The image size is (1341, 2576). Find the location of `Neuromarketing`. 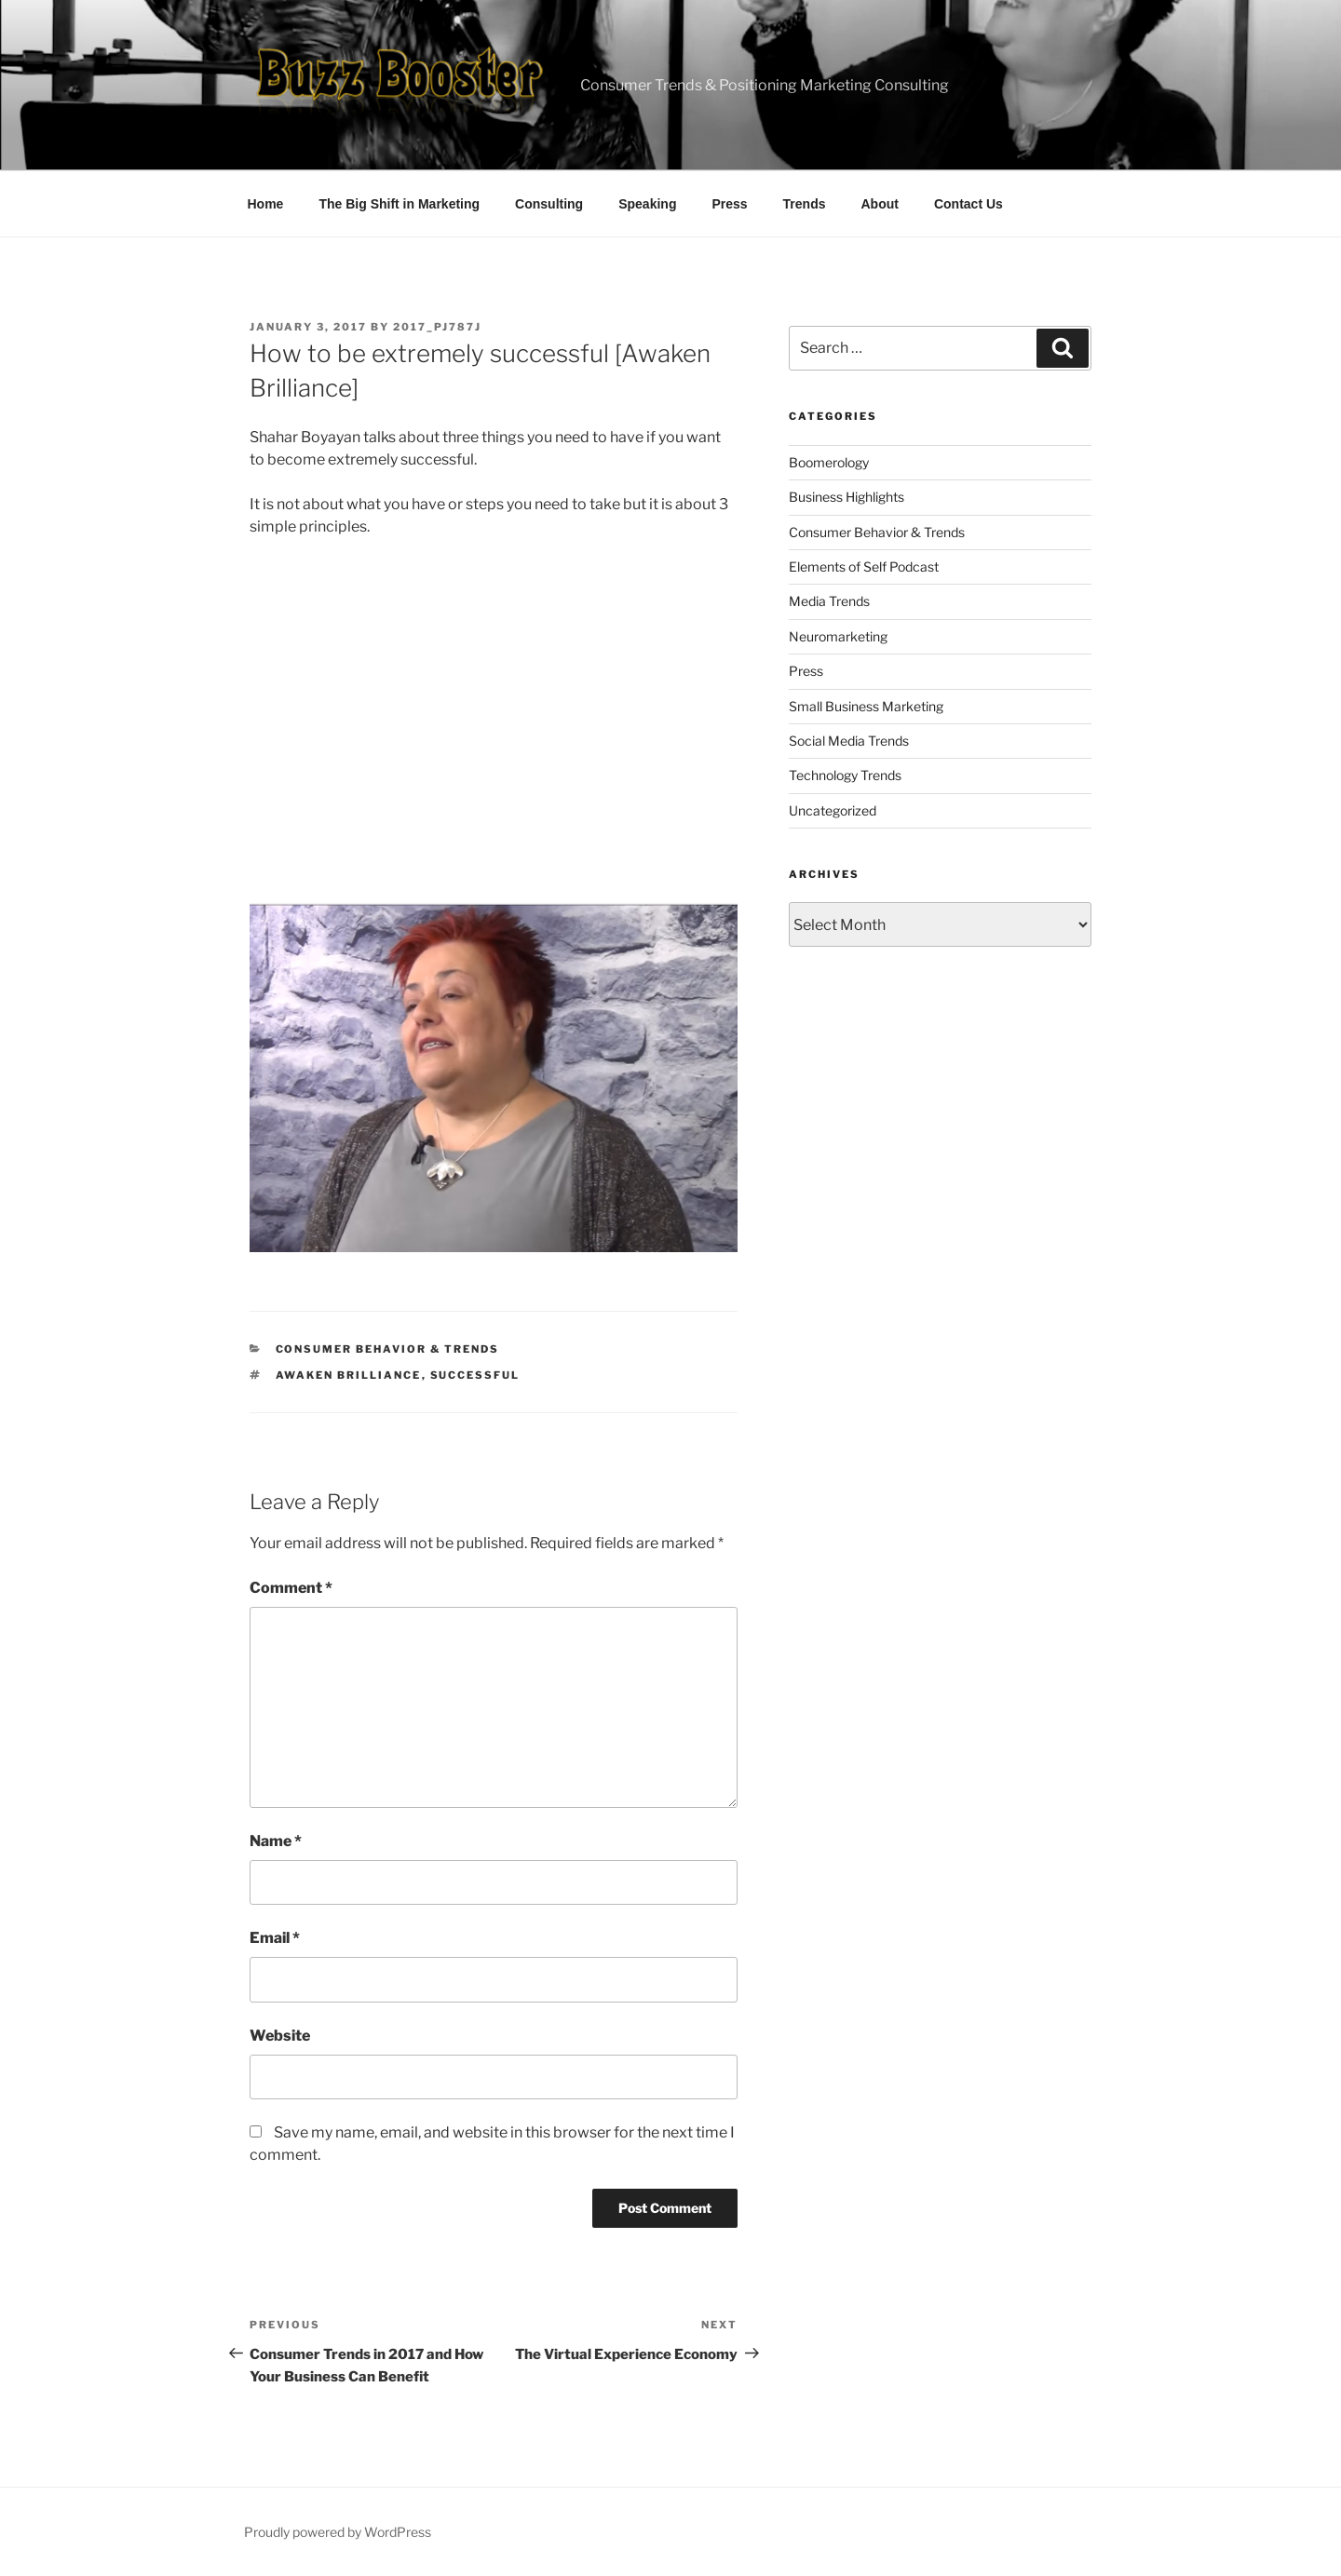

Neuromarketing is located at coordinates (838, 636).